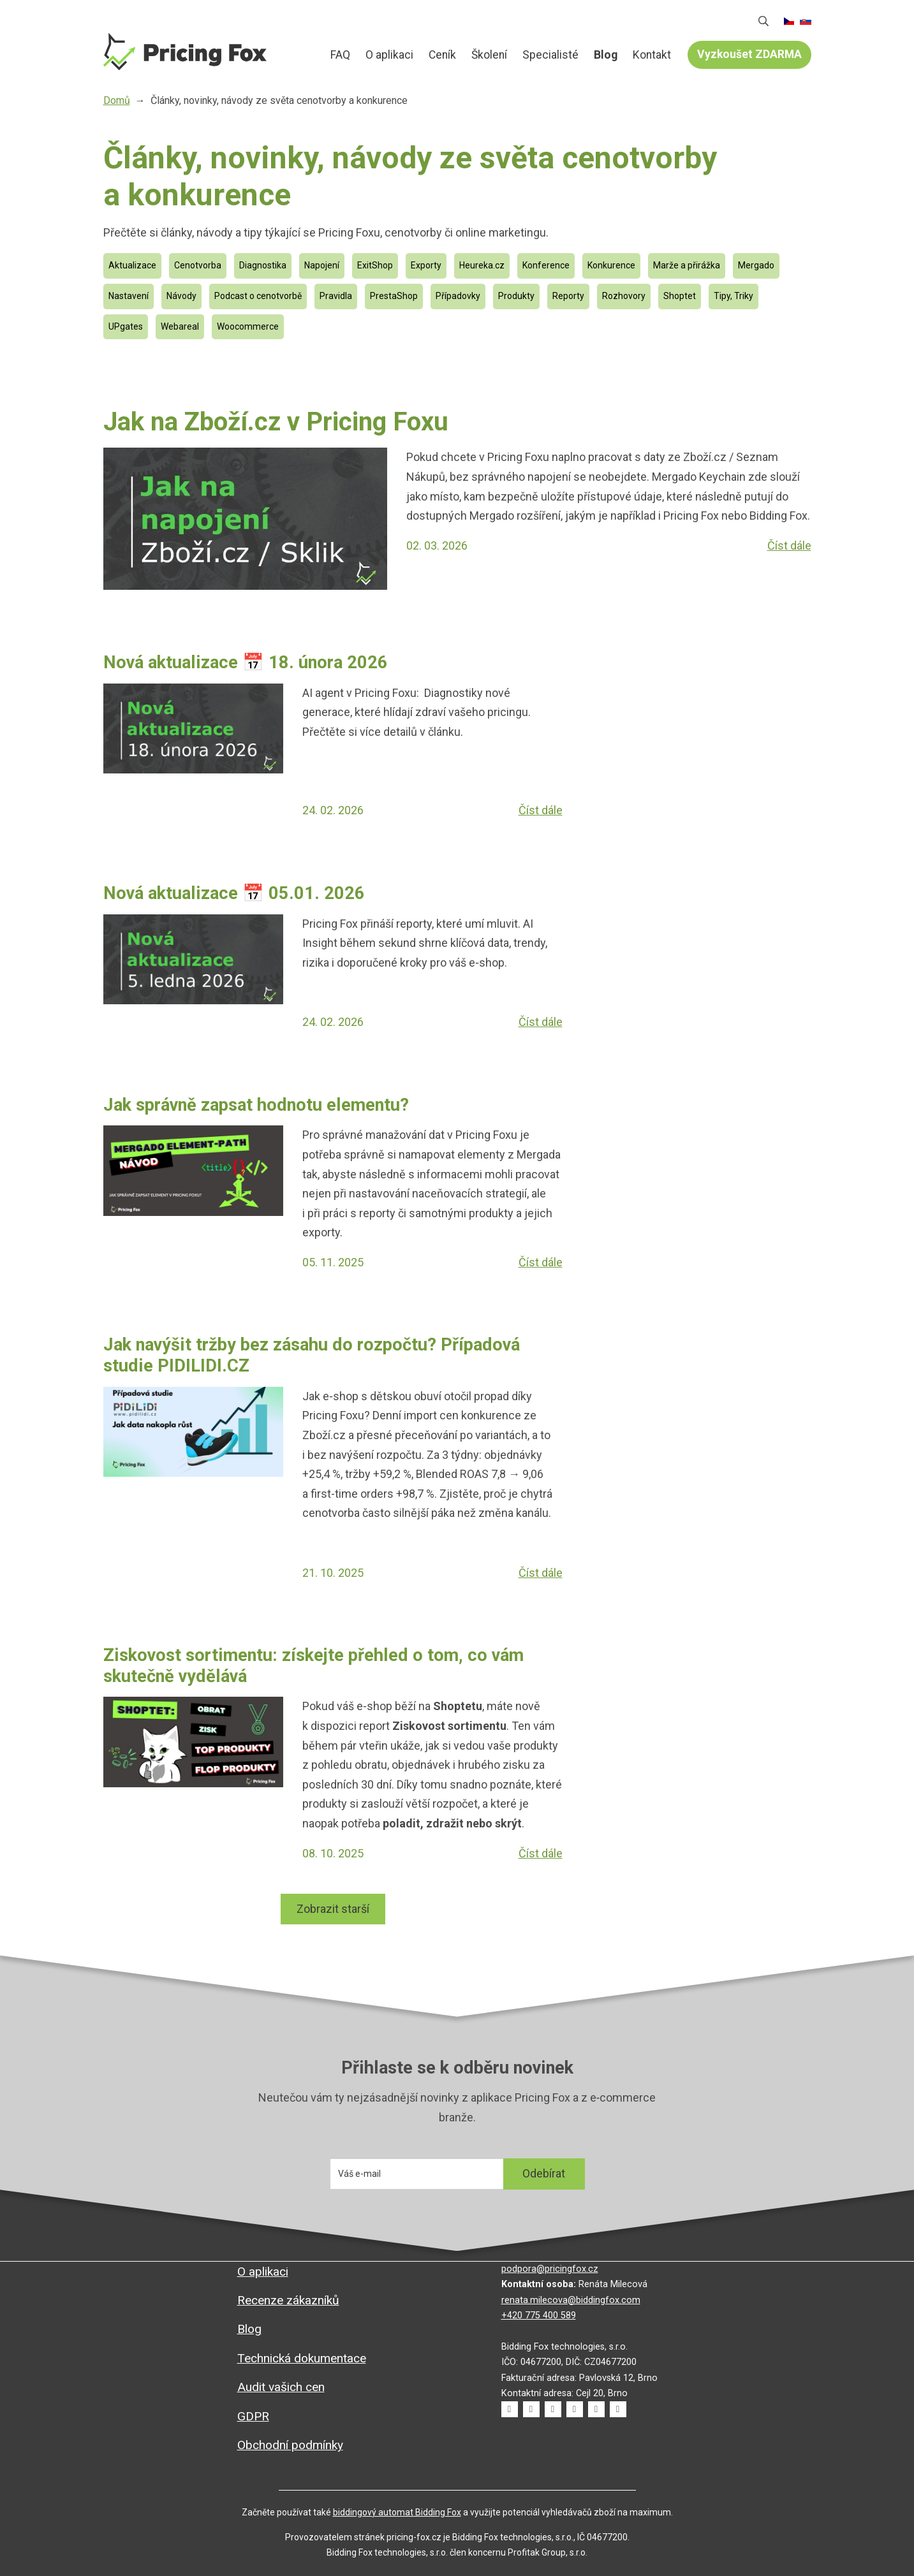 The image size is (914, 2576). I want to click on O aplikaci, so click(389, 54).